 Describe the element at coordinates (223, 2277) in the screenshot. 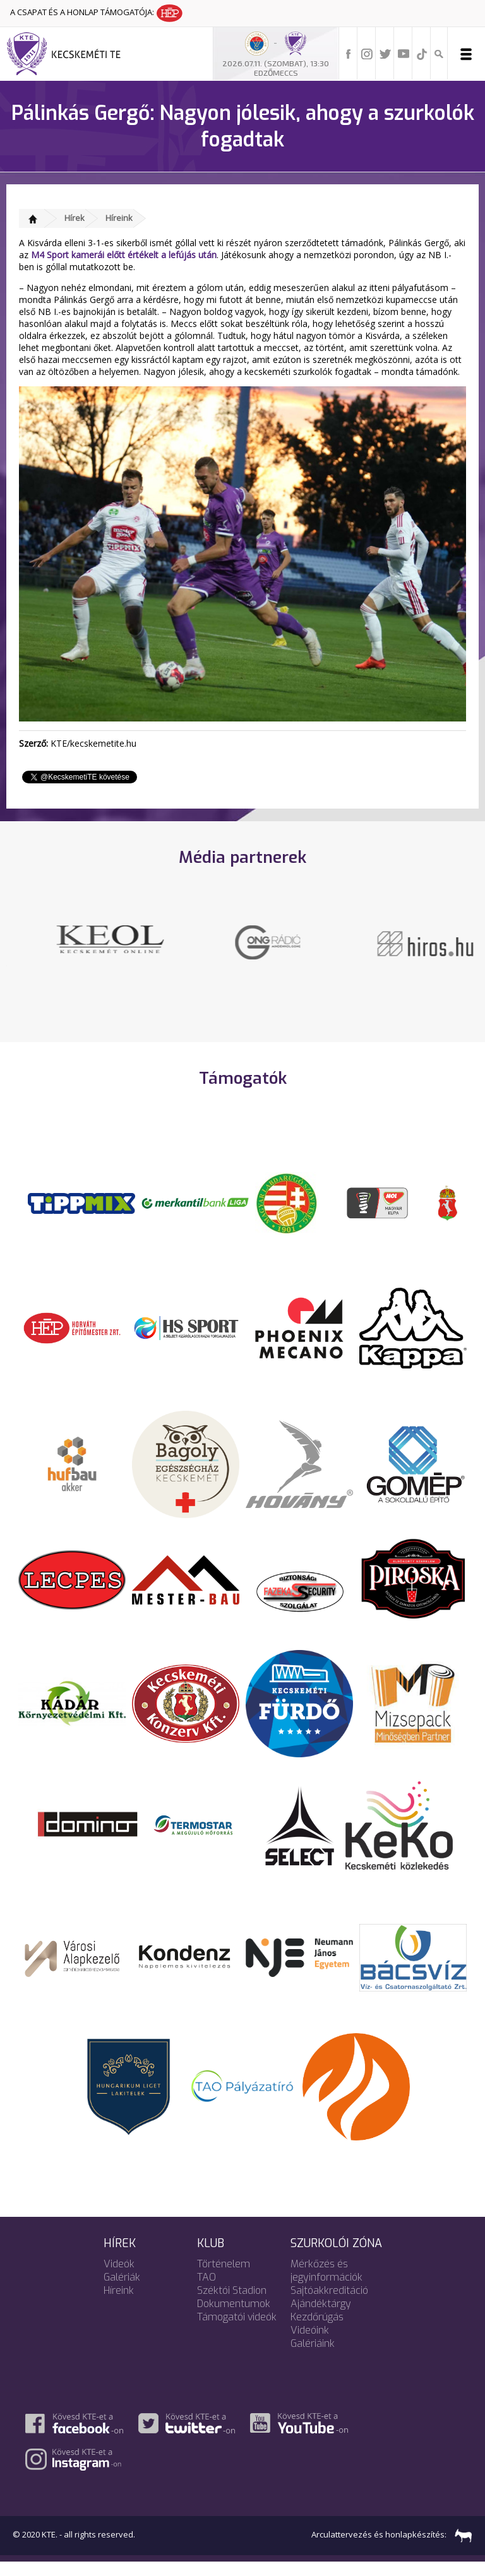

I see `Történelem` at that location.